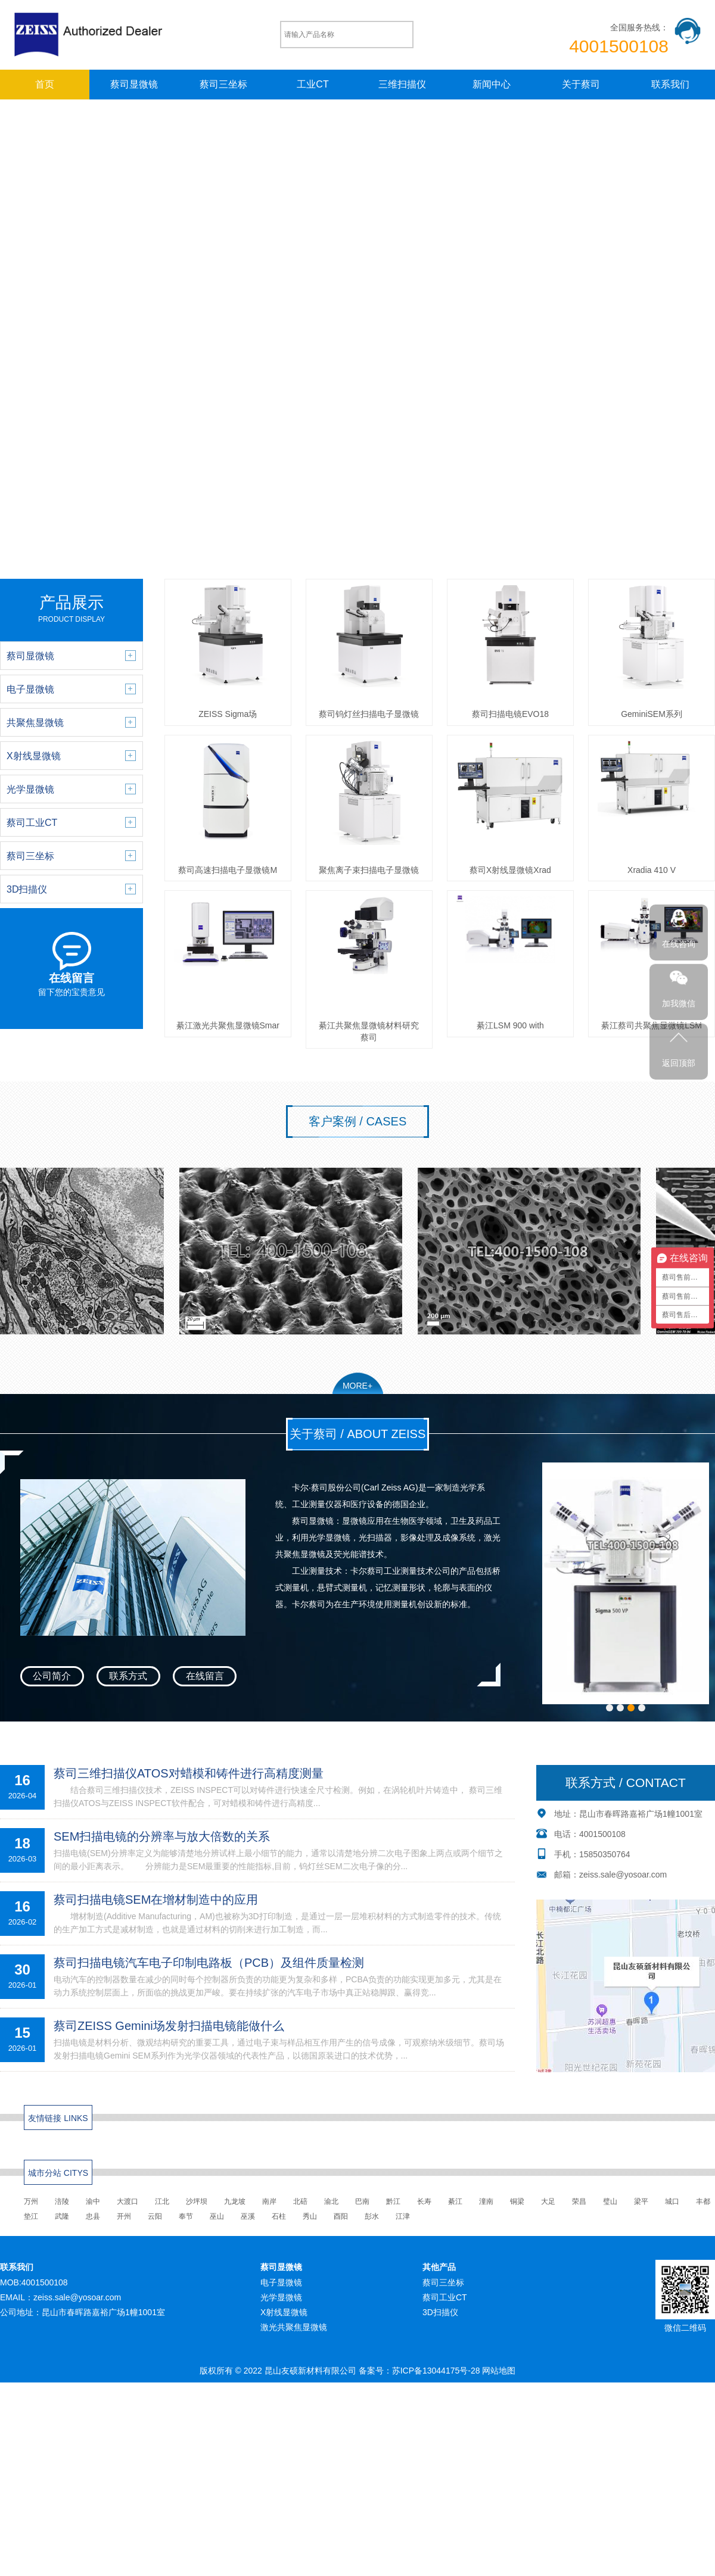 The height and width of the screenshot is (2576, 715). What do you see at coordinates (310, 2225) in the screenshot?
I see `秀山` at bounding box center [310, 2225].